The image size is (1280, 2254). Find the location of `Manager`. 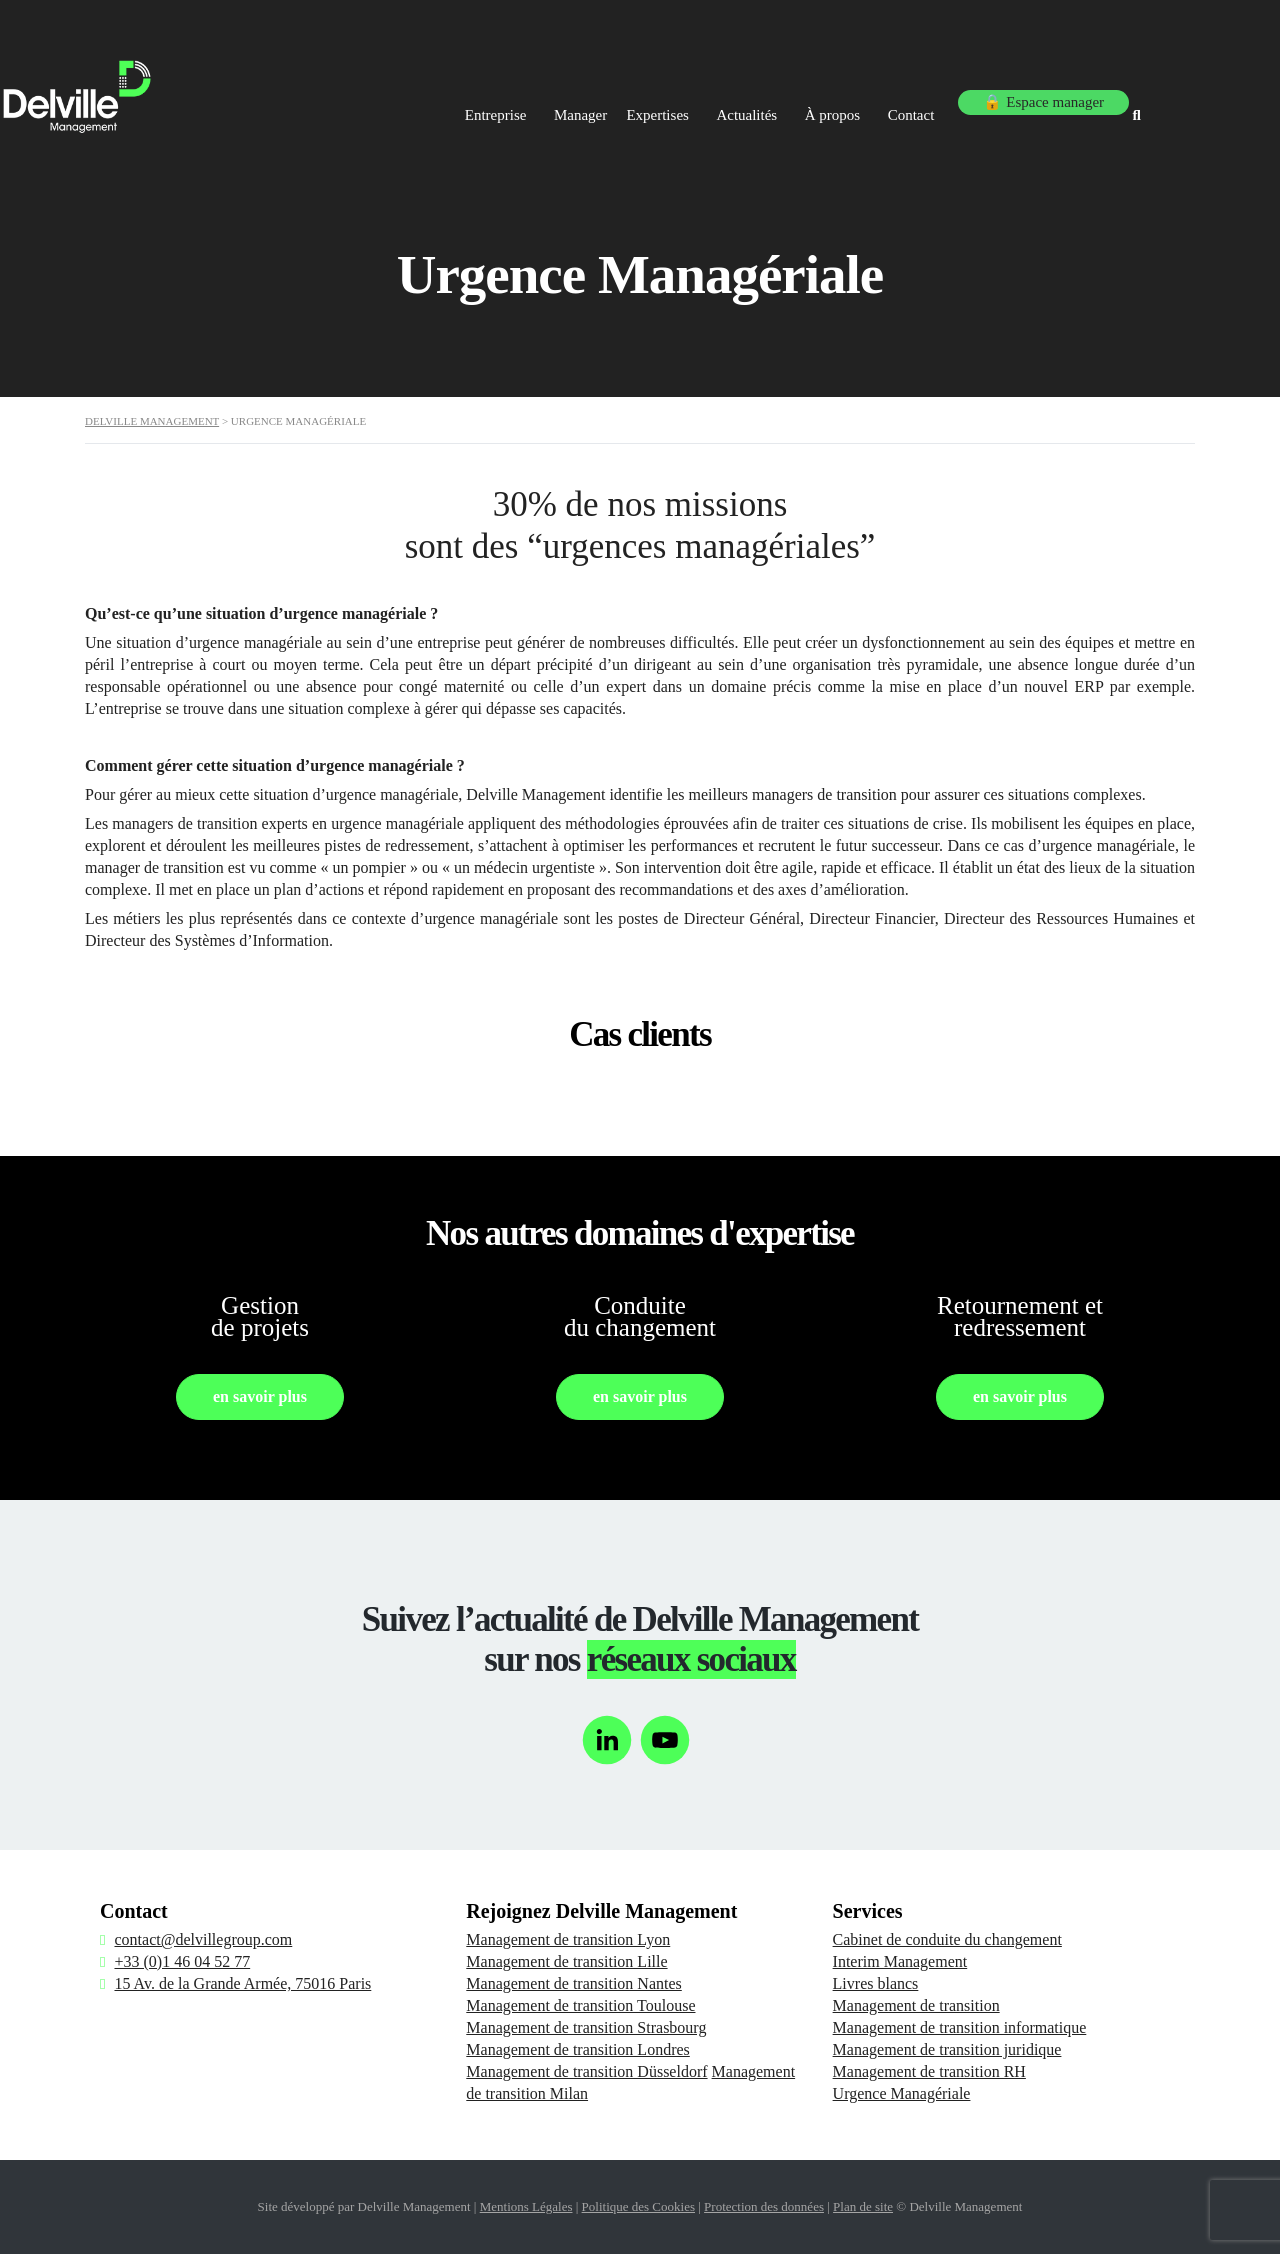

Manager is located at coordinates (558, 98).